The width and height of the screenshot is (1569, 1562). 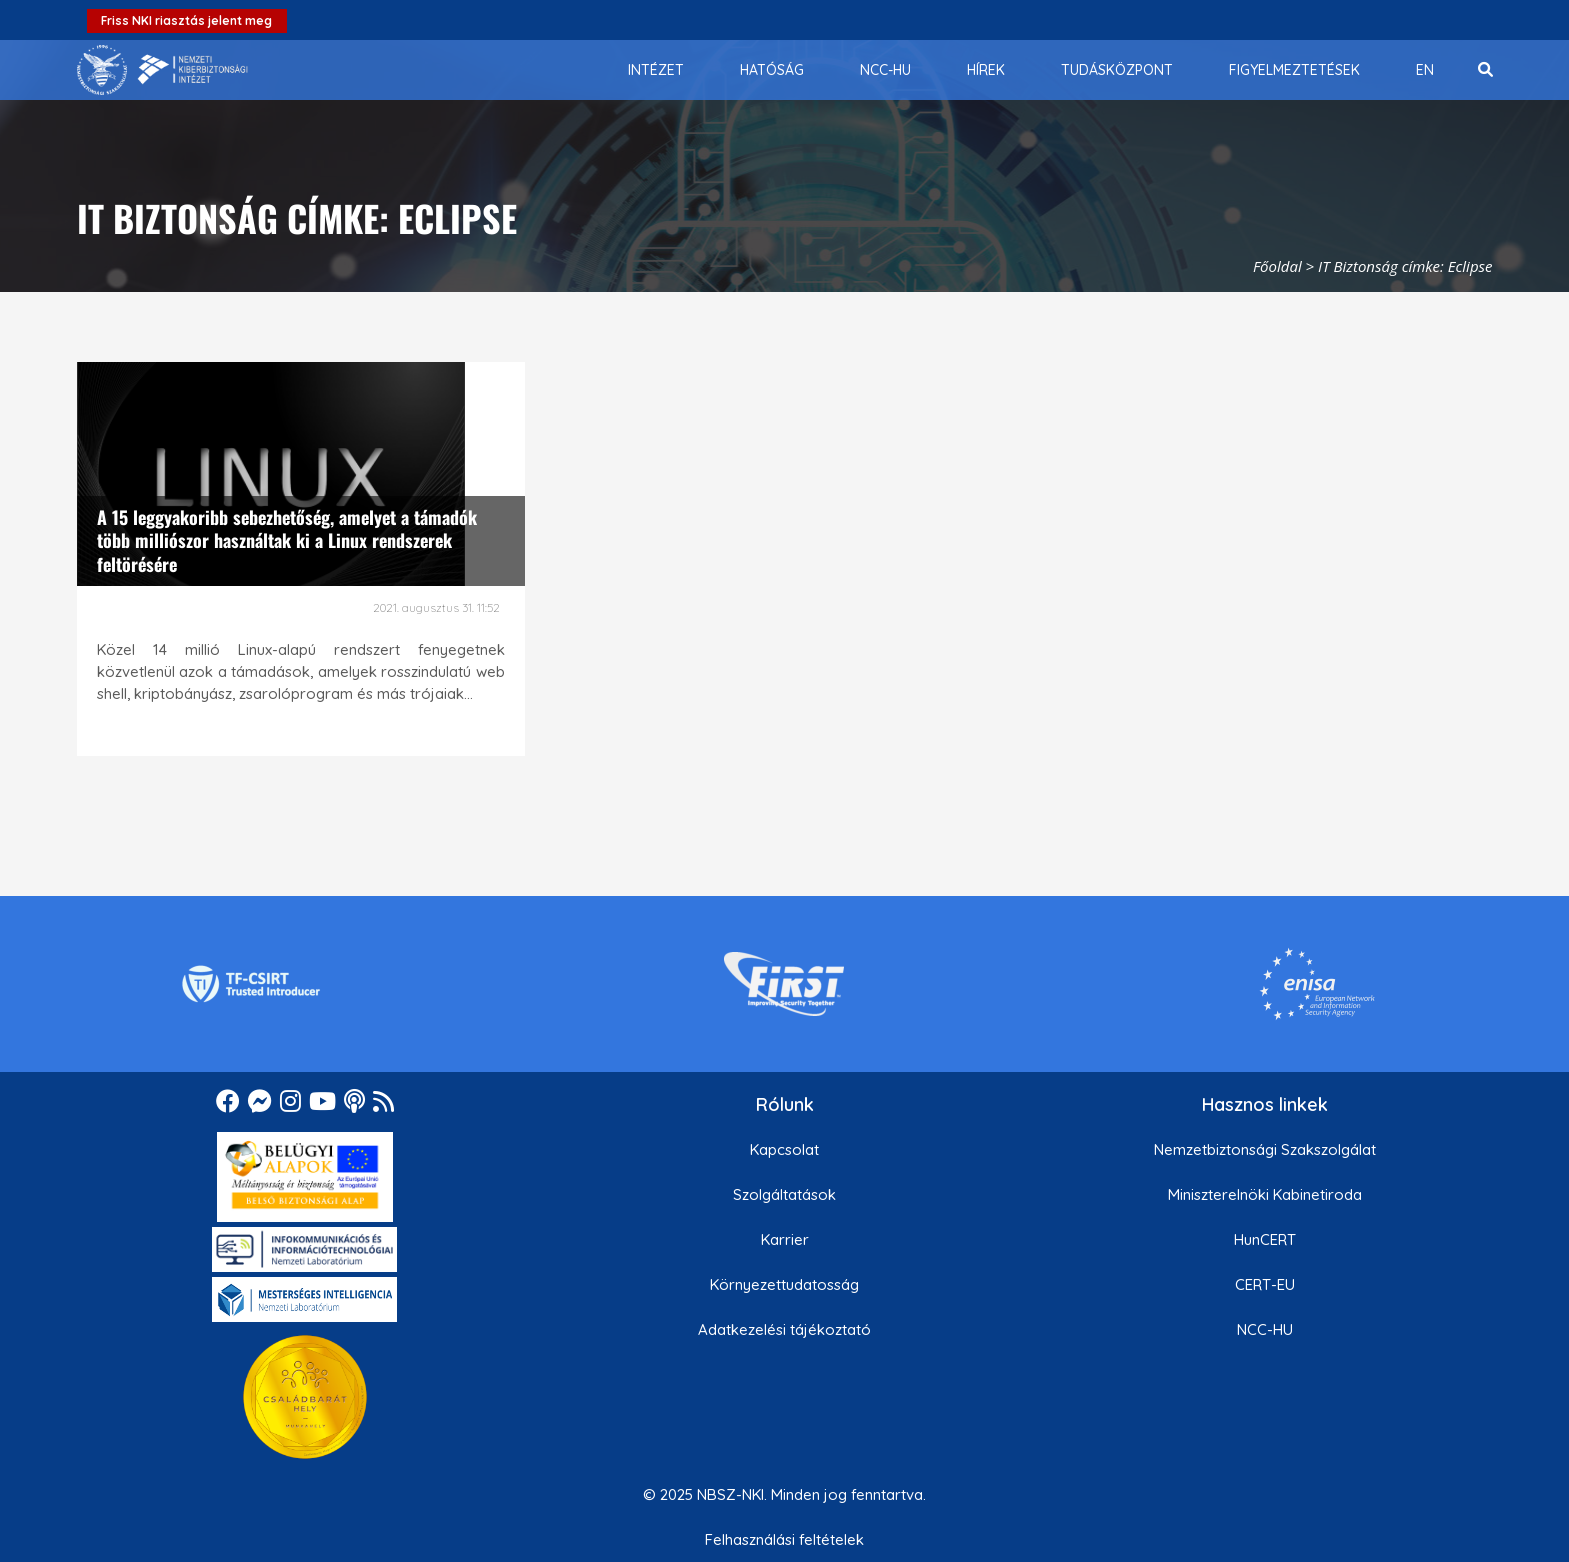 I want to click on HunCERT, so click(x=1265, y=1239).